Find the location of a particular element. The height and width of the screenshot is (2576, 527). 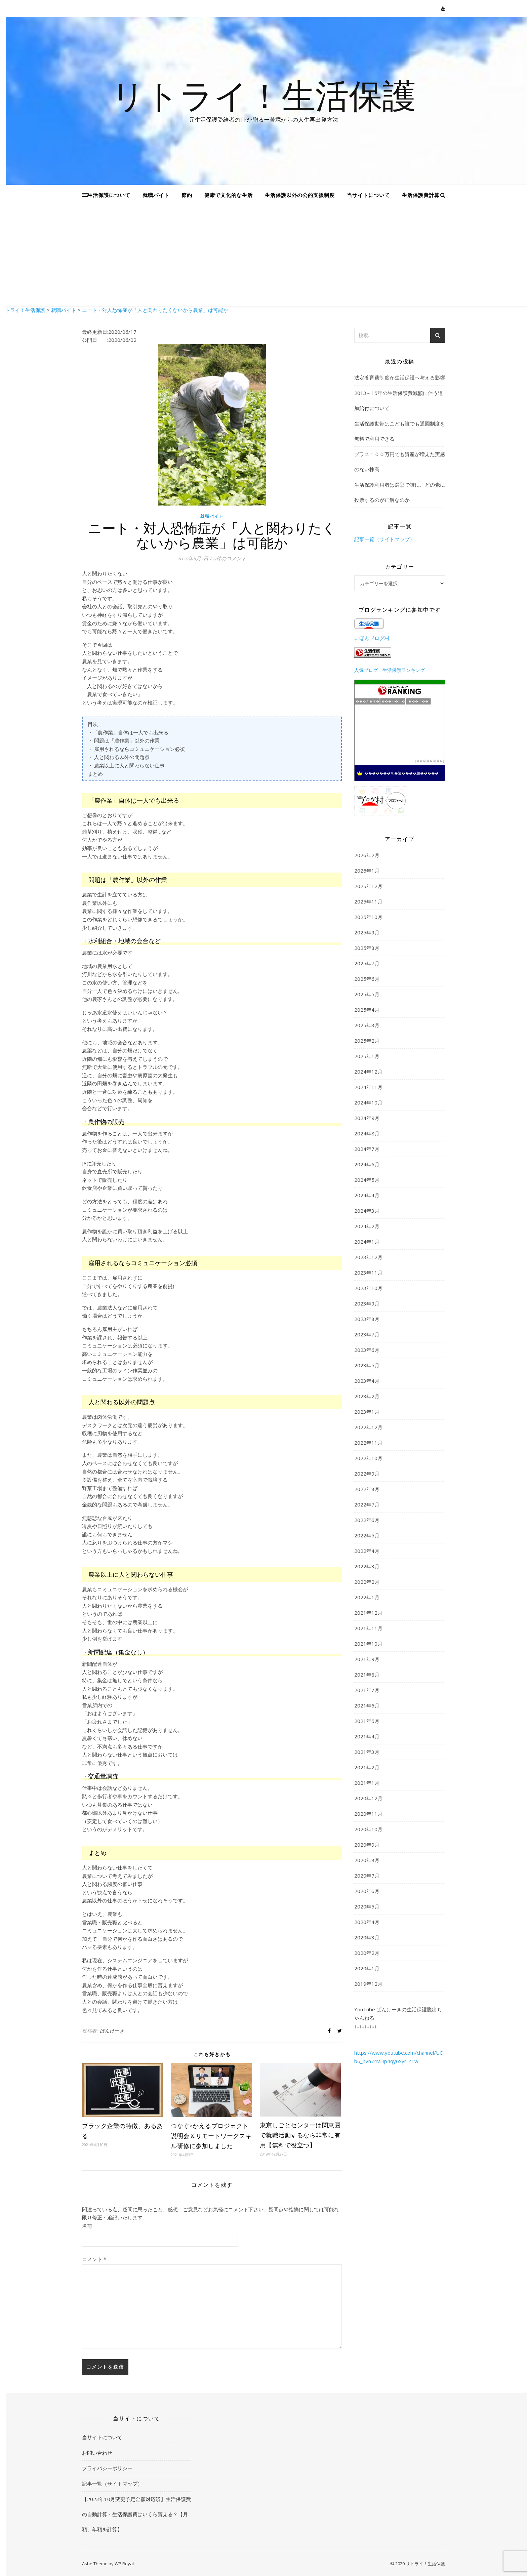

2020年1月 is located at coordinates (366, 1968).